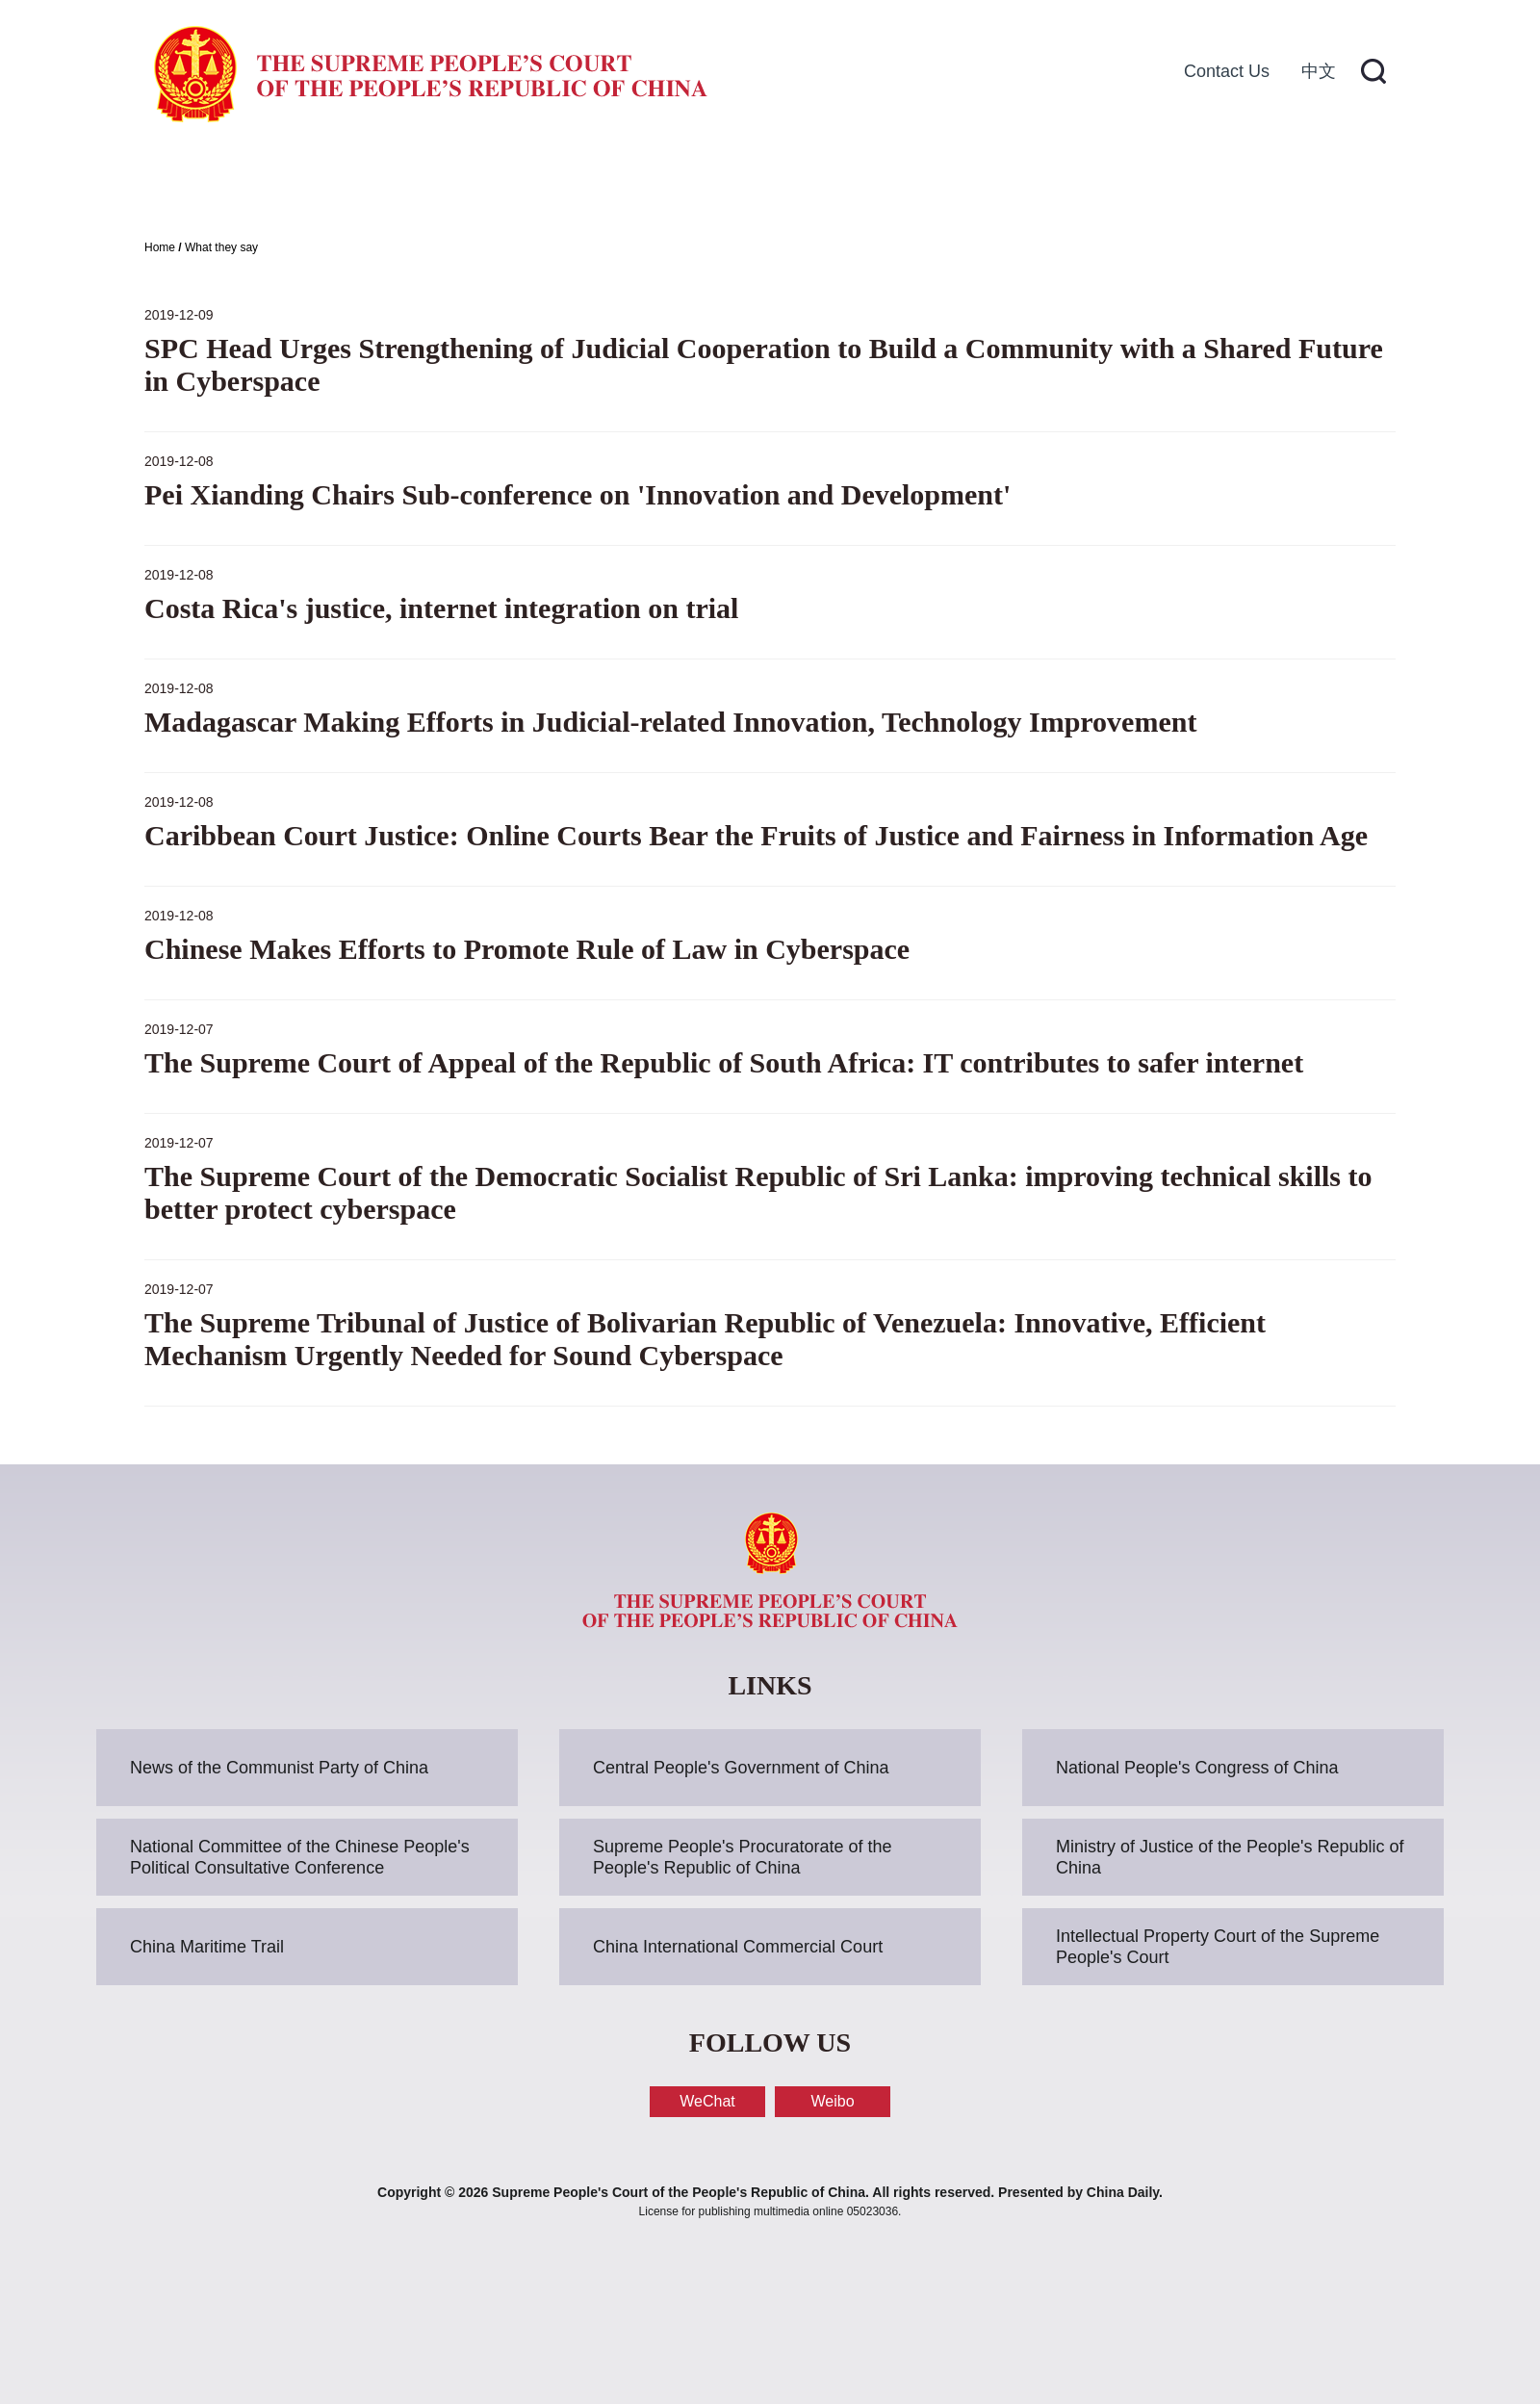 Image resolution: width=1540 pixels, height=2404 pixels. I want to click on FOLLOW US, so click(770, 2042).